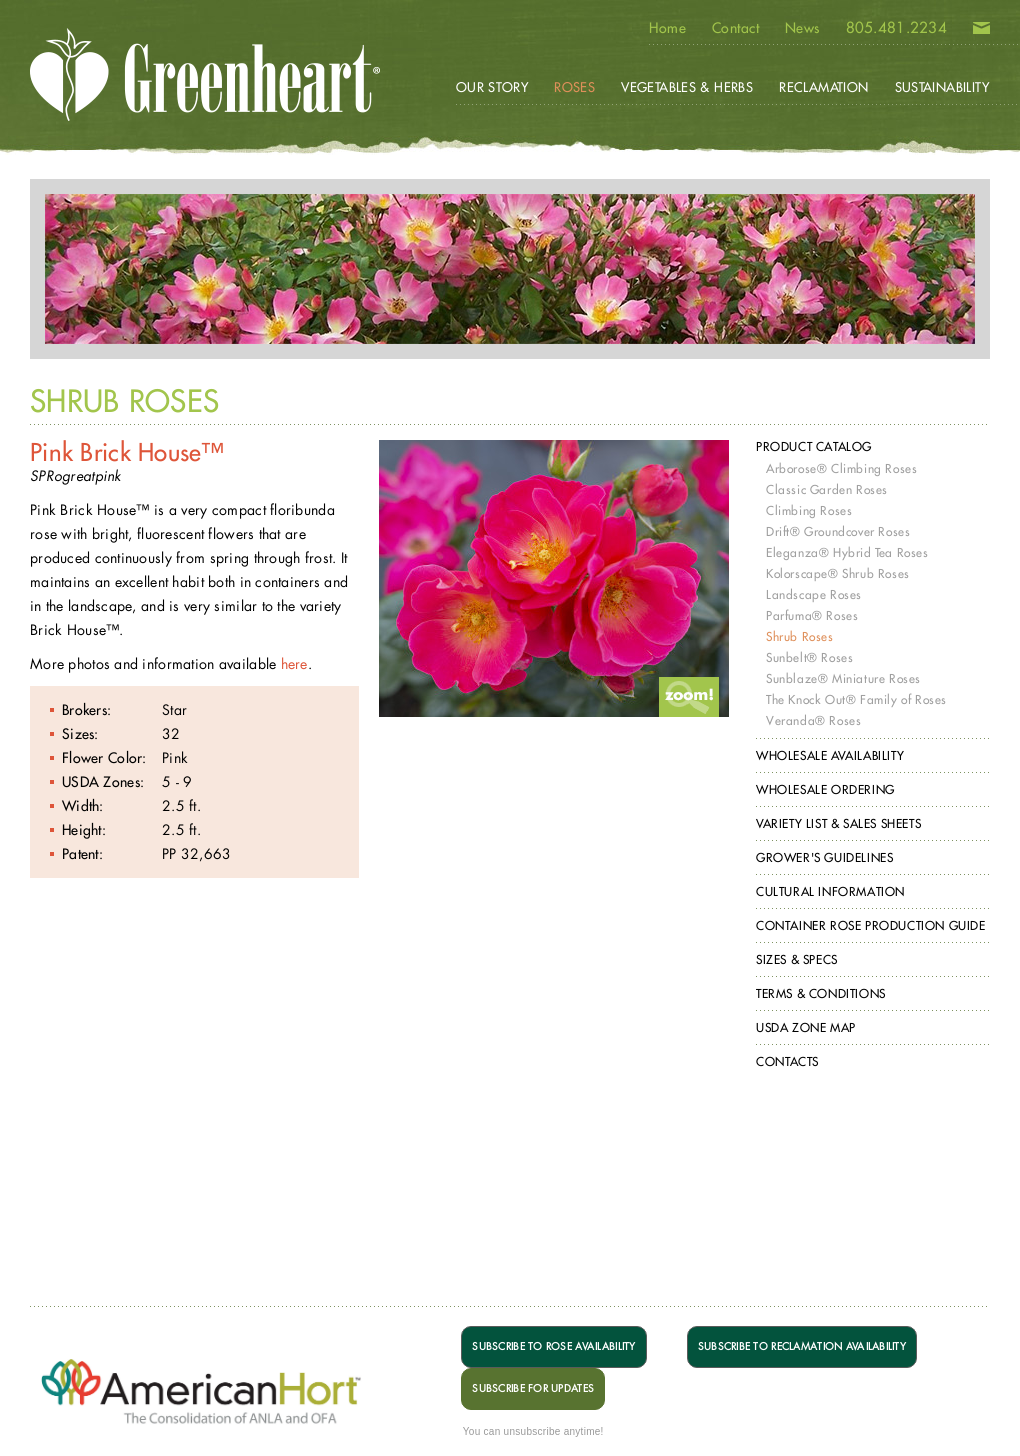 Image resolution: width=1020 pixels, height=1456 pixels. What do you see at coordinates (802, 28) in the screenshot?
I see `News` at bounding box center [802, 28].